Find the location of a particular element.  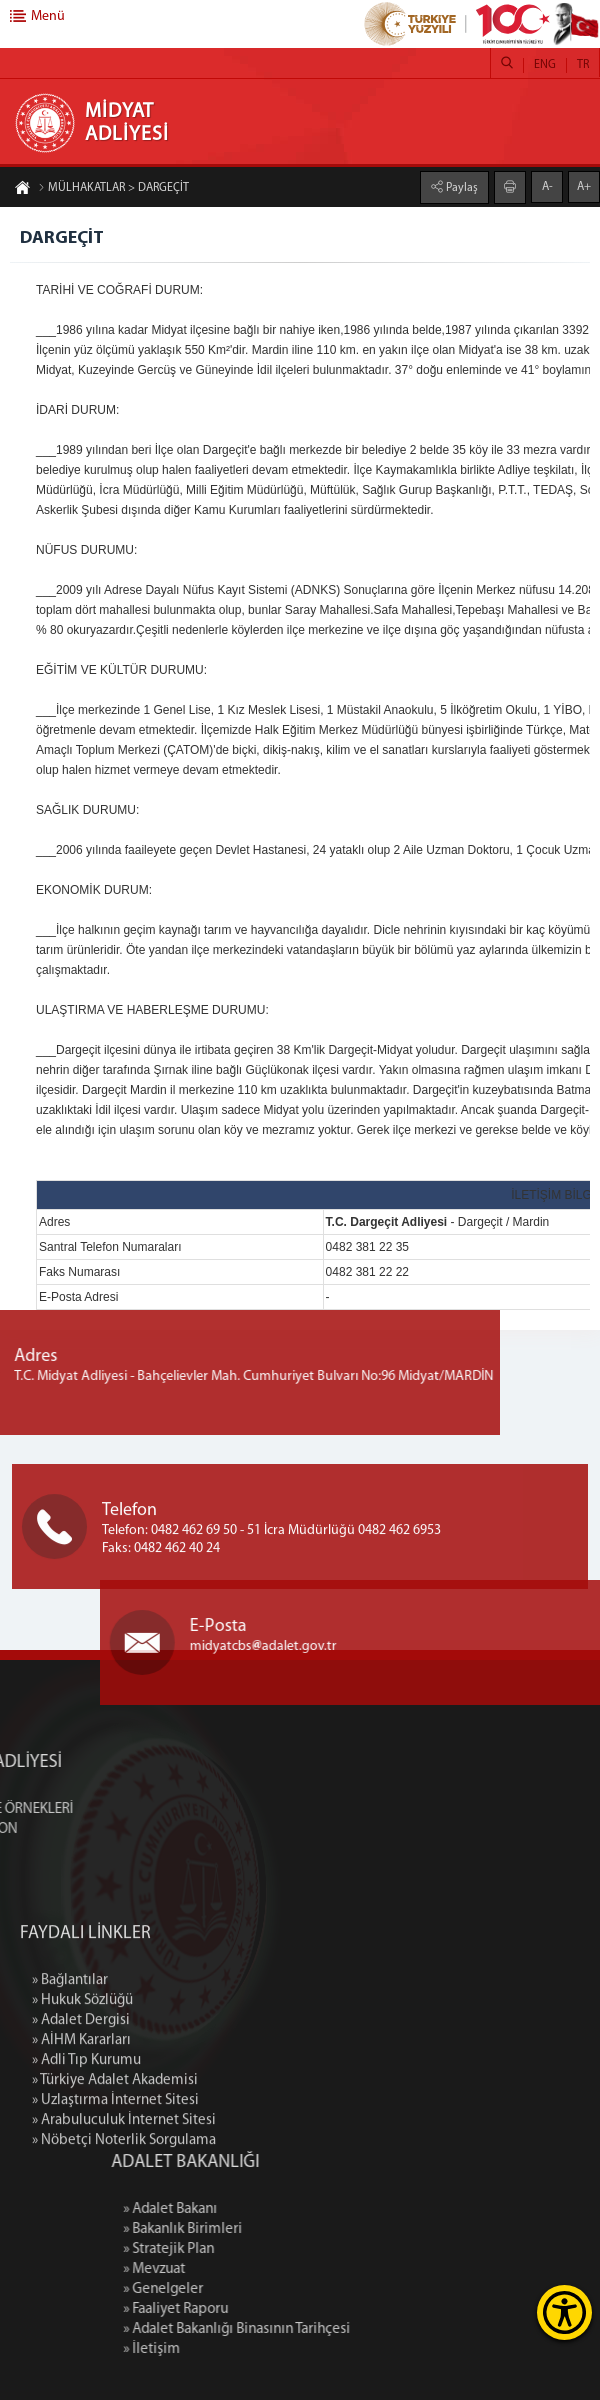

MÜLHAKATLAR > DARGEÇİT is located at coordinates (113, 189).